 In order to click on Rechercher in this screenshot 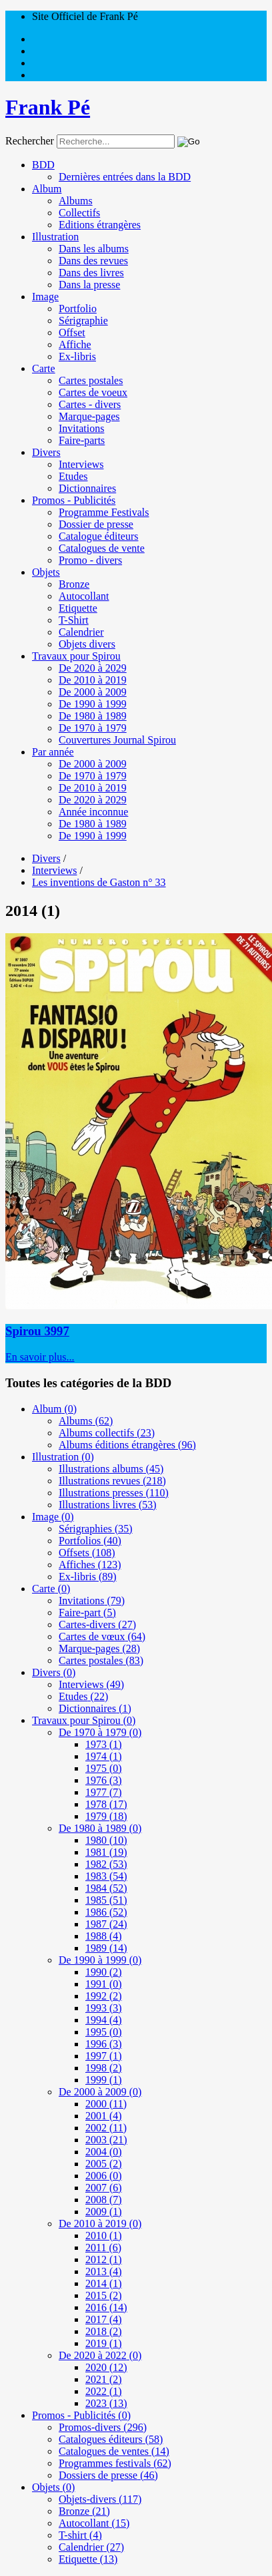, I will do `click(29, 140)`.